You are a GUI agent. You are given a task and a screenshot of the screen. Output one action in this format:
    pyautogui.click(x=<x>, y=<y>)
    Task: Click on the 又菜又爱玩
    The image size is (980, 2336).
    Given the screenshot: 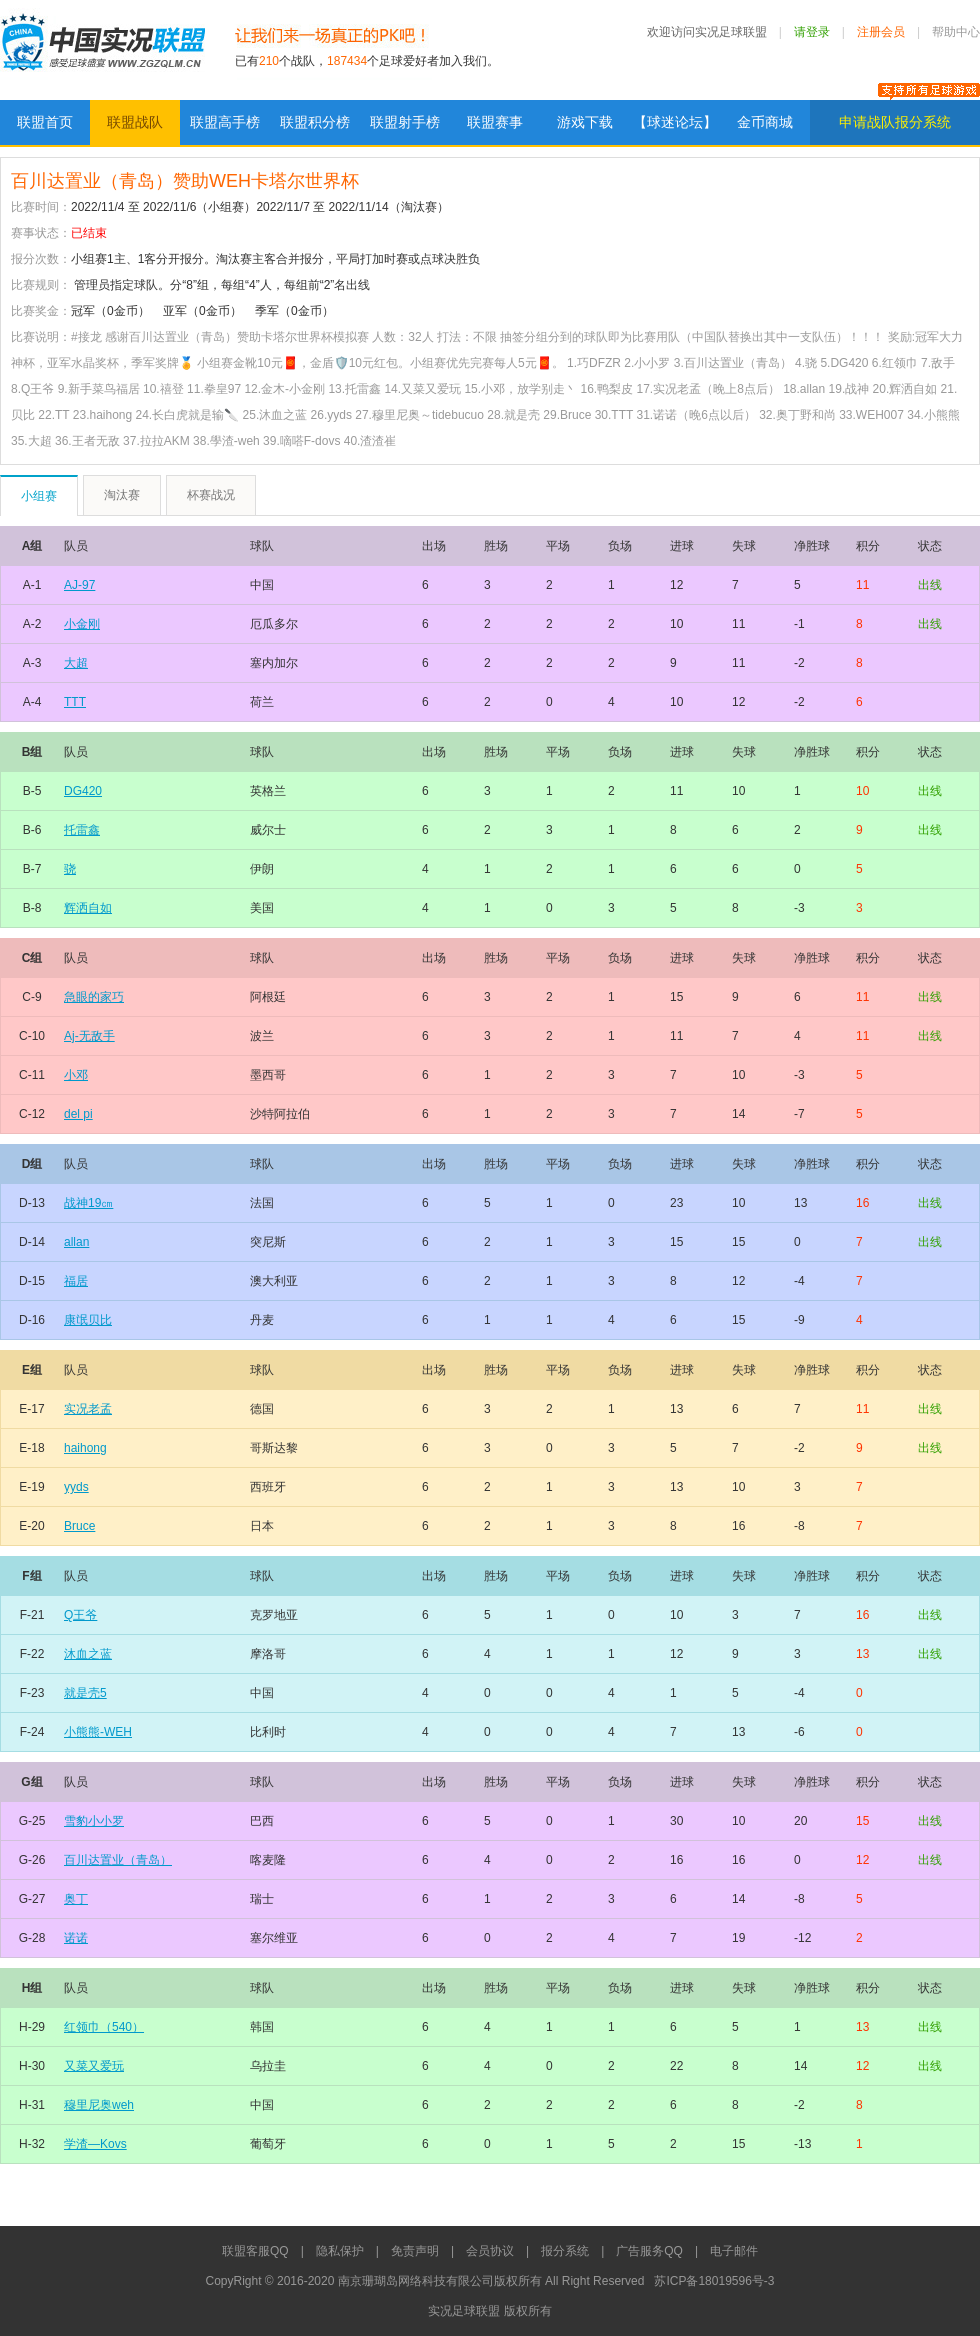 What is the action you would take?
    pyautogui.click(x=94, y=2066)
    